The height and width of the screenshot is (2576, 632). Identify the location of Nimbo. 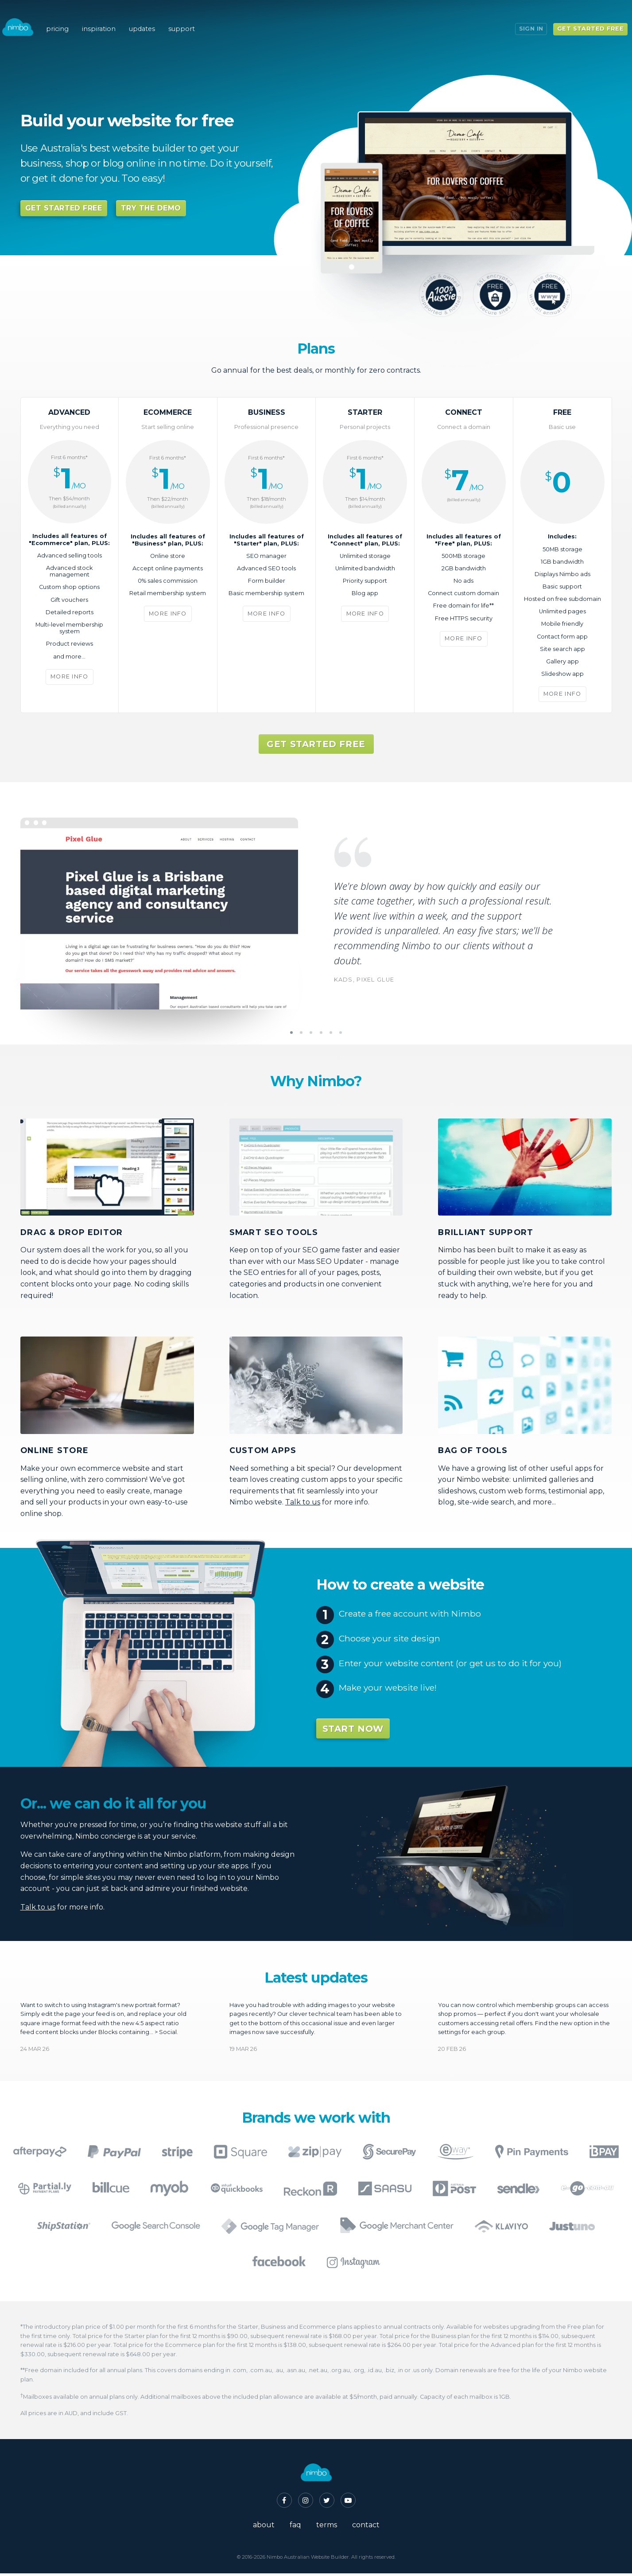
(24, 16).